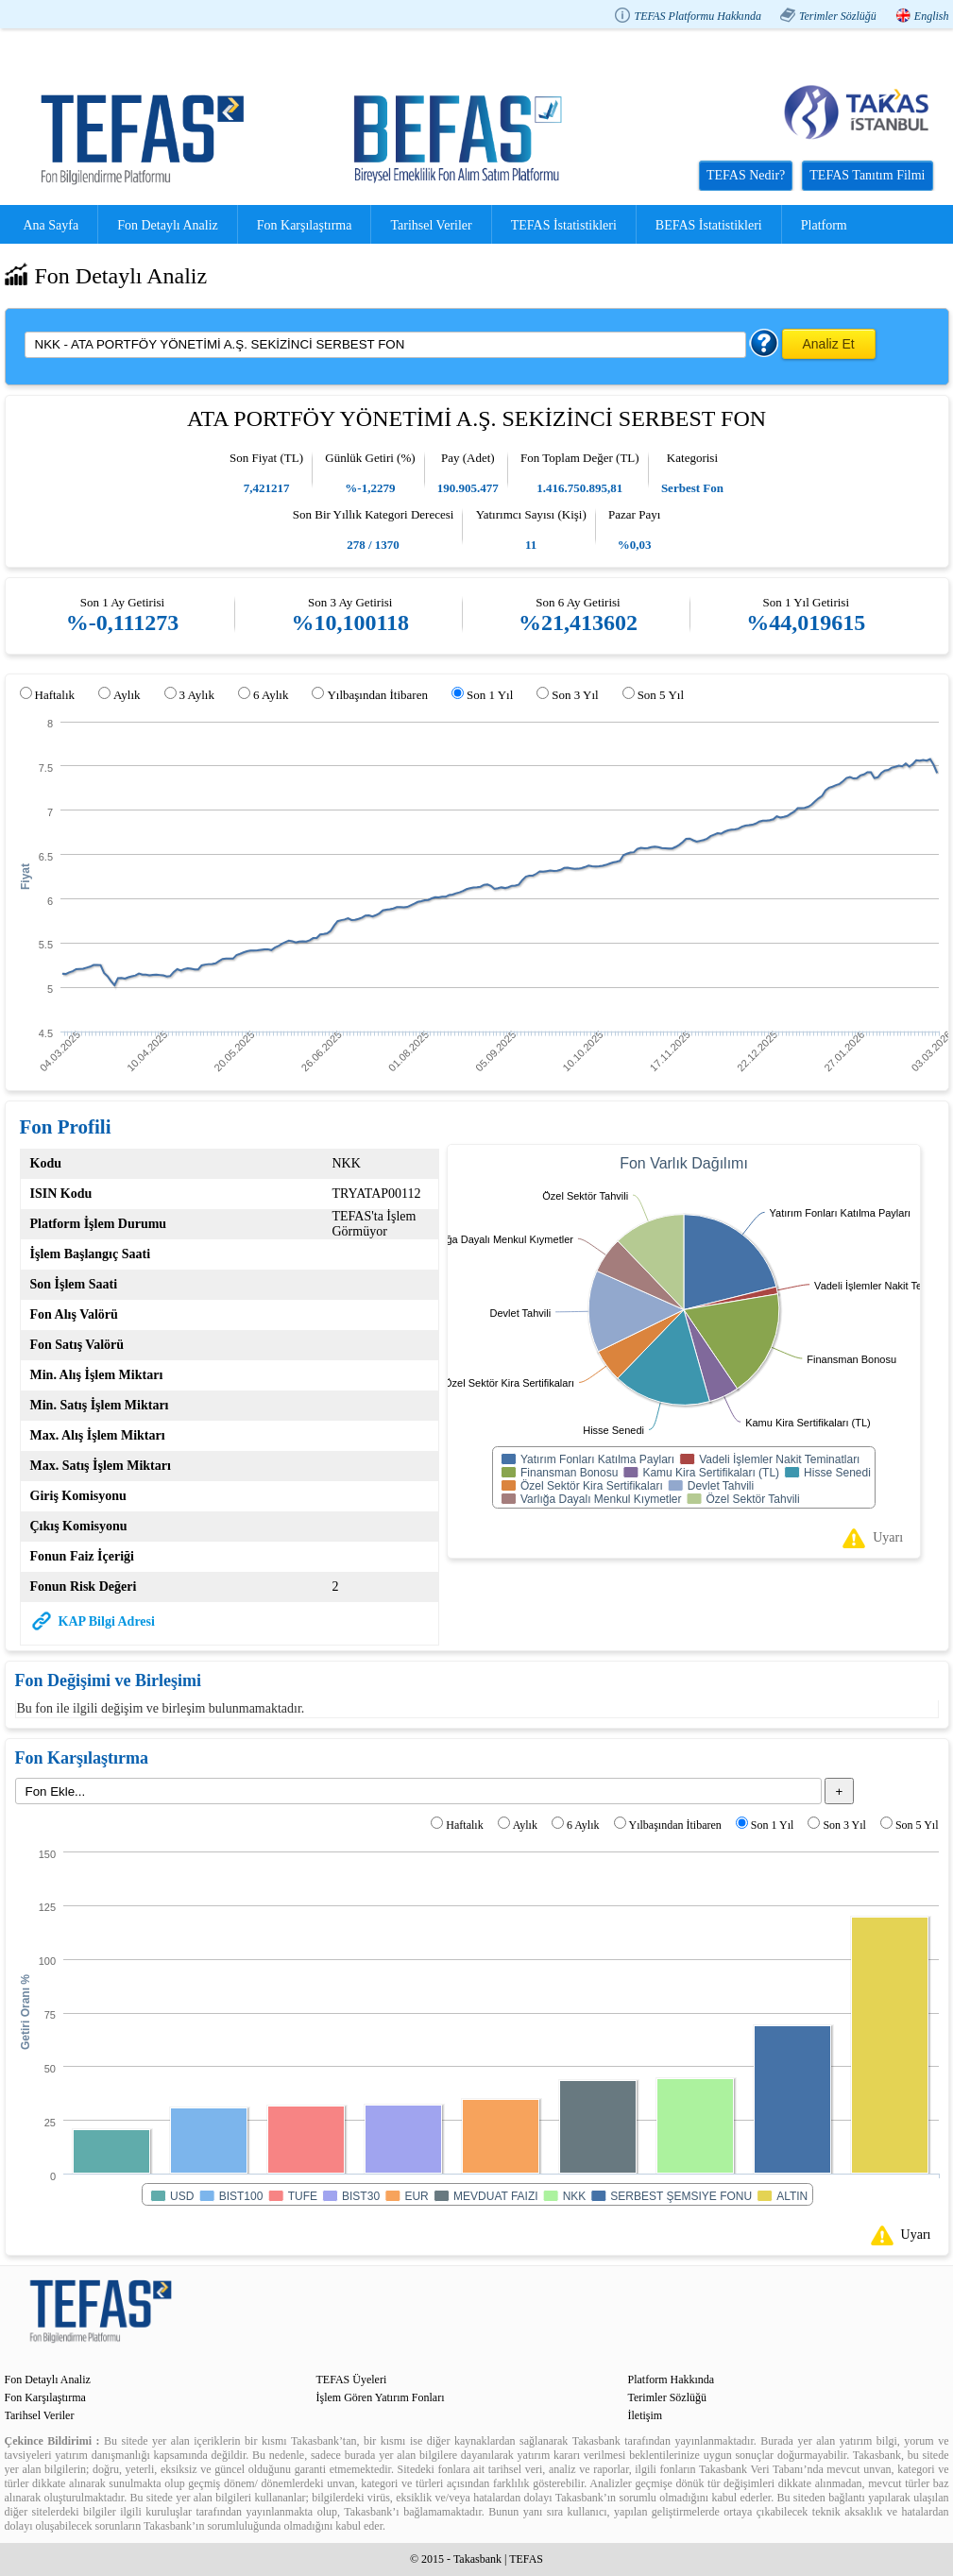 The width and height of the screenshot is (953, 2576). I want to click on Son 3 Yıl, so click(575, 695).